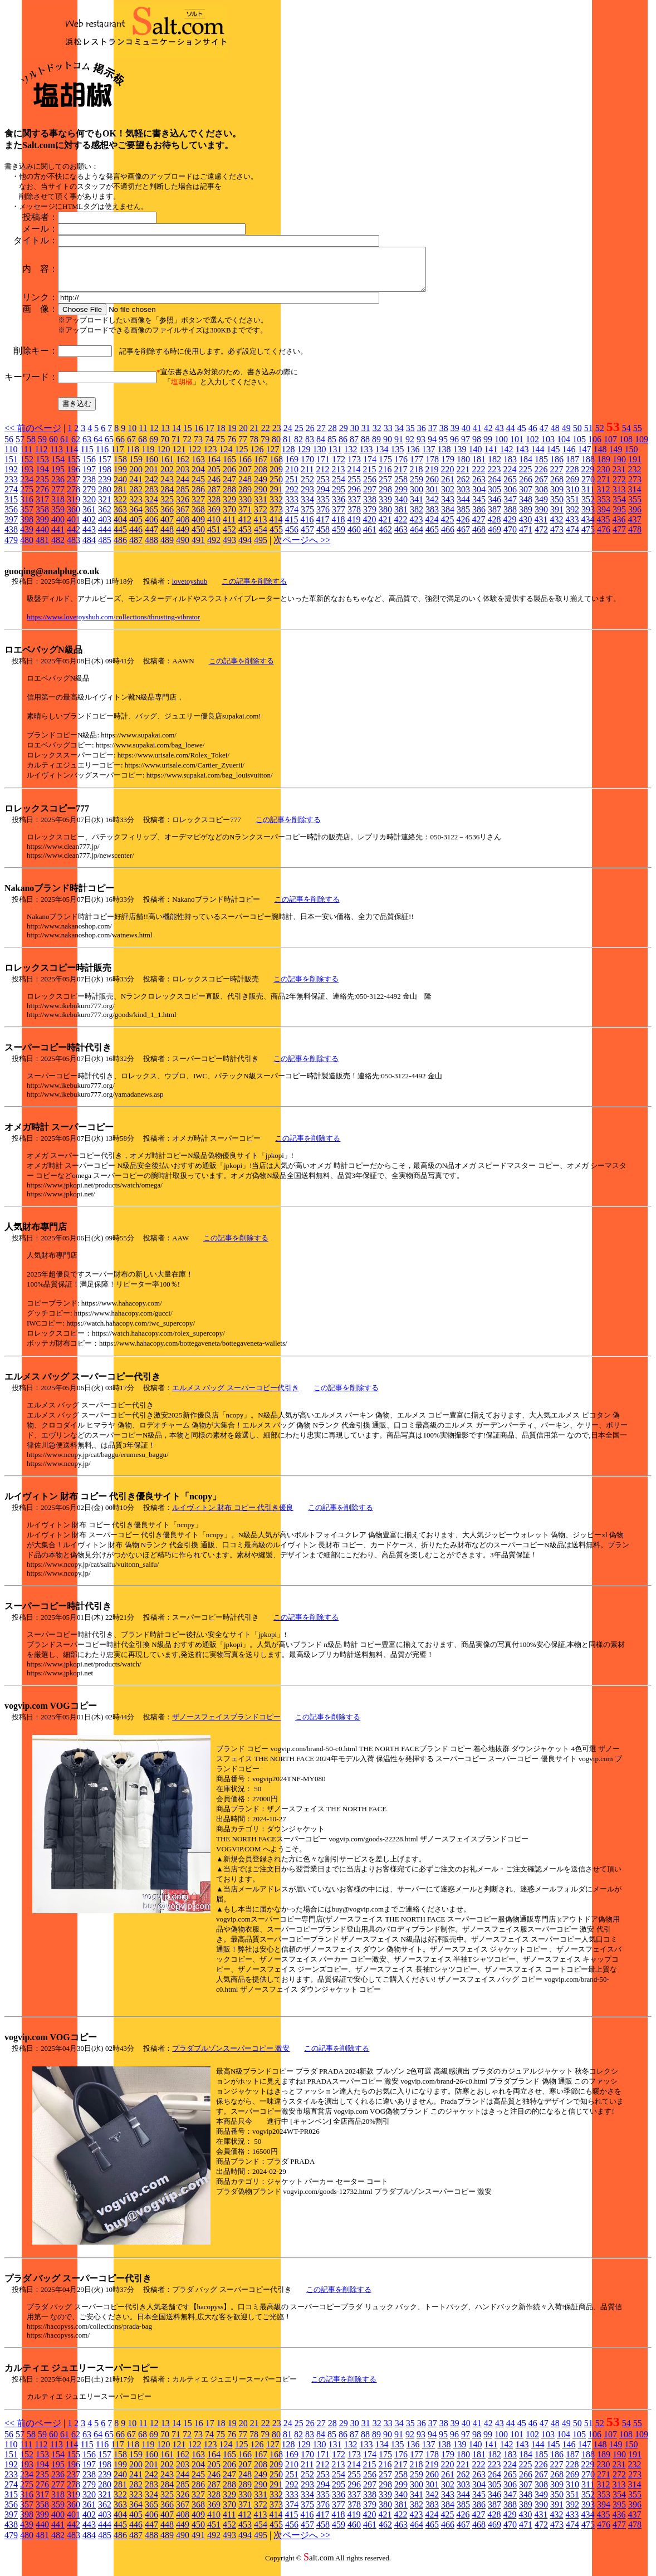 The width and height of the screenshot is (656, 2576). Describe the element at coordinates (401, 537) in the screenshot. I see `463` at that location.